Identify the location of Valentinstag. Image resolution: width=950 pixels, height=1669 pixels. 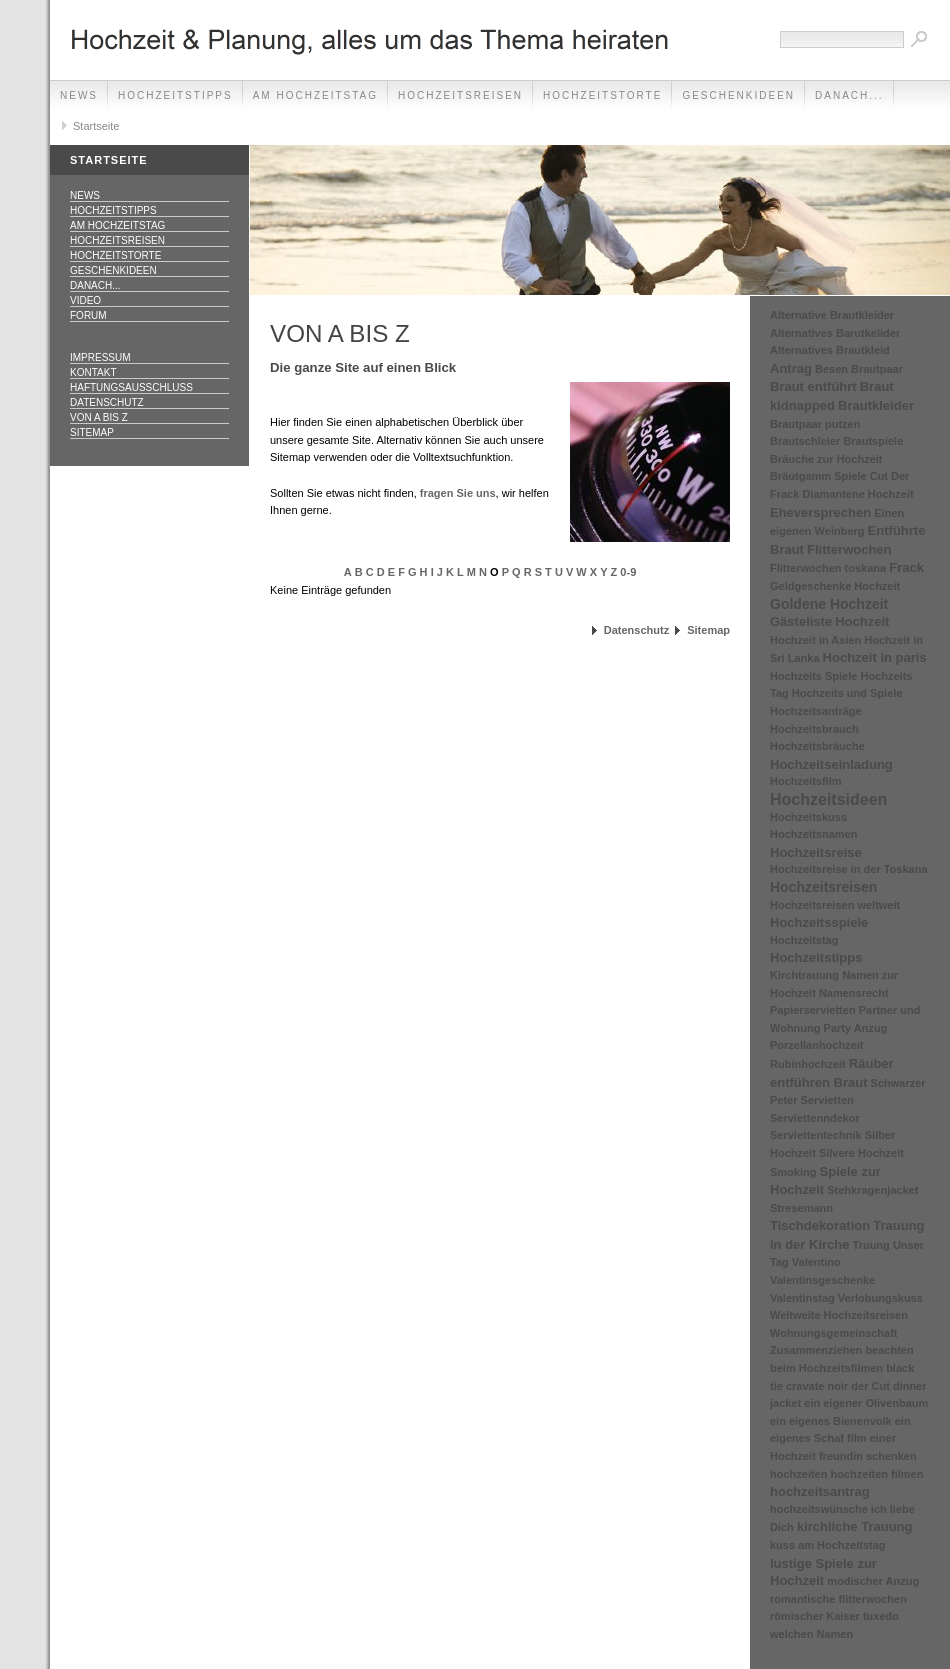
(802, 1298).